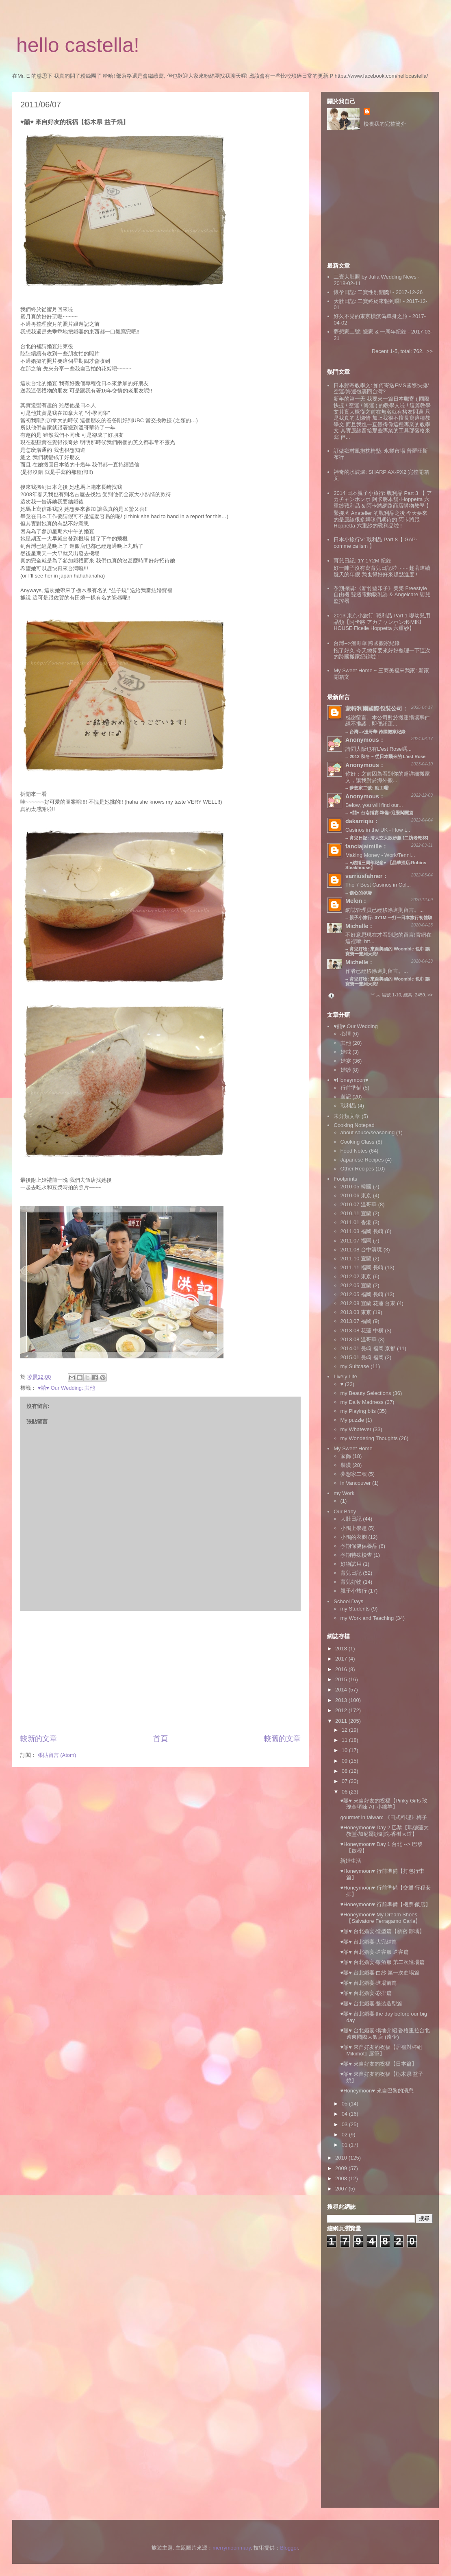 The image size is (451, 2576). What do you see at coordinates (356, 1241) in the screenshot?
I see `2011.07 福岡` at bounding box center [356, 1241].